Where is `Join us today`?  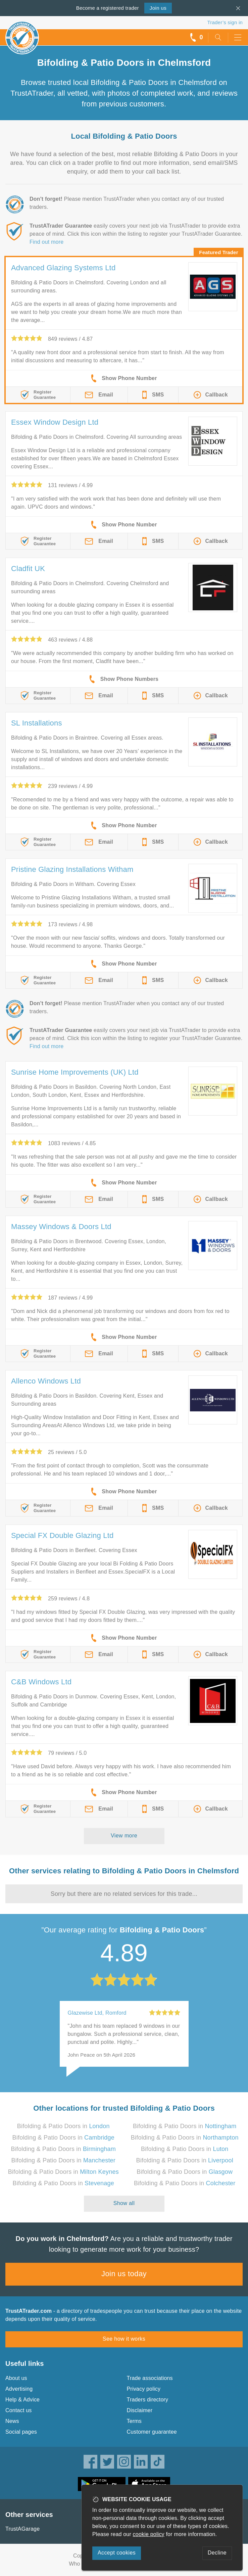 Join us today is located at coordinates (124, 2273).